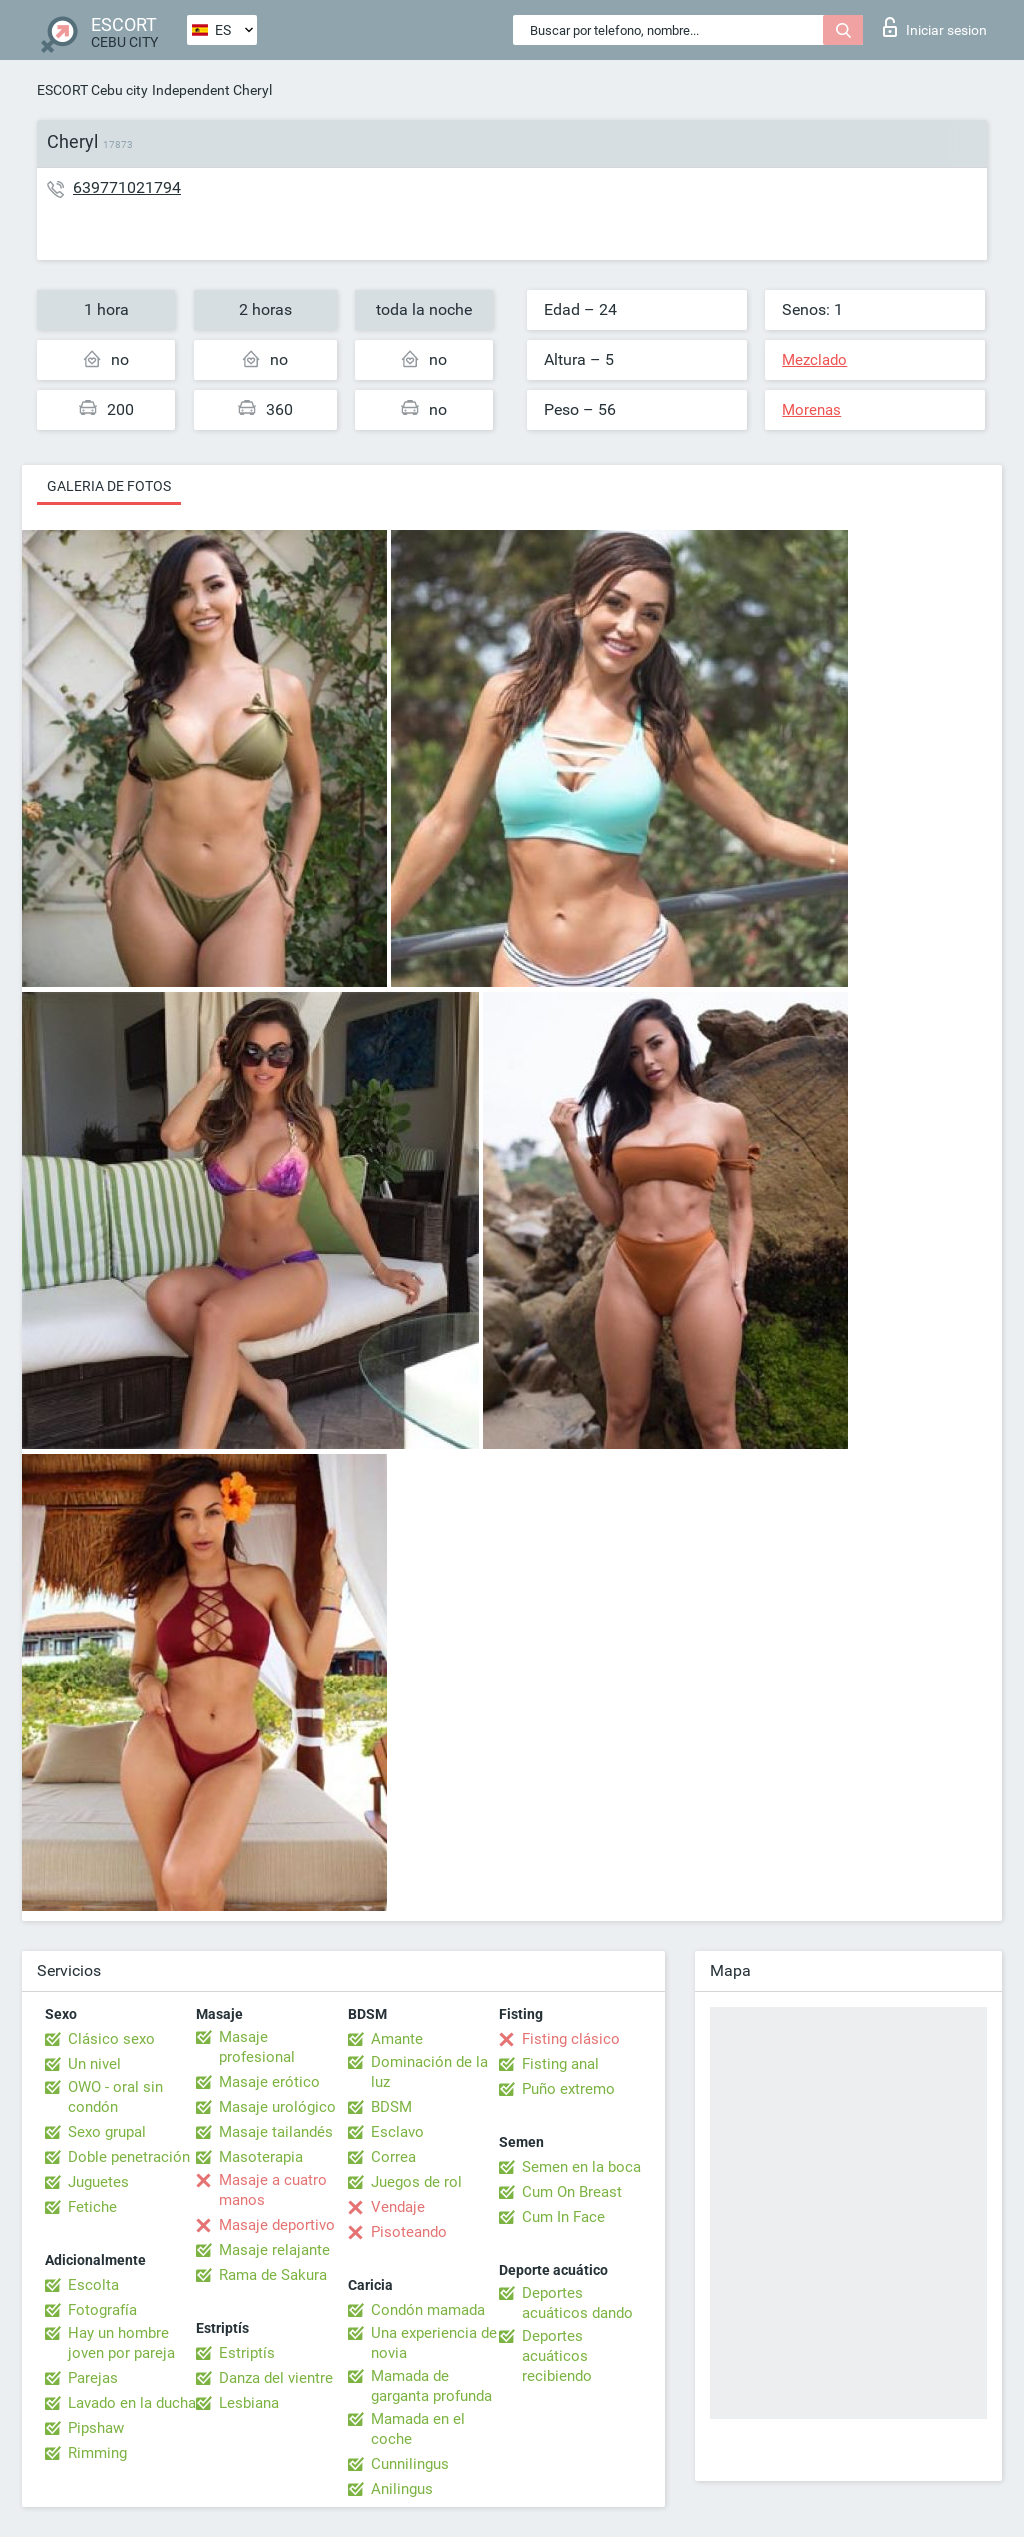  I want to click on Semen en la boca, so click(581, 2167).